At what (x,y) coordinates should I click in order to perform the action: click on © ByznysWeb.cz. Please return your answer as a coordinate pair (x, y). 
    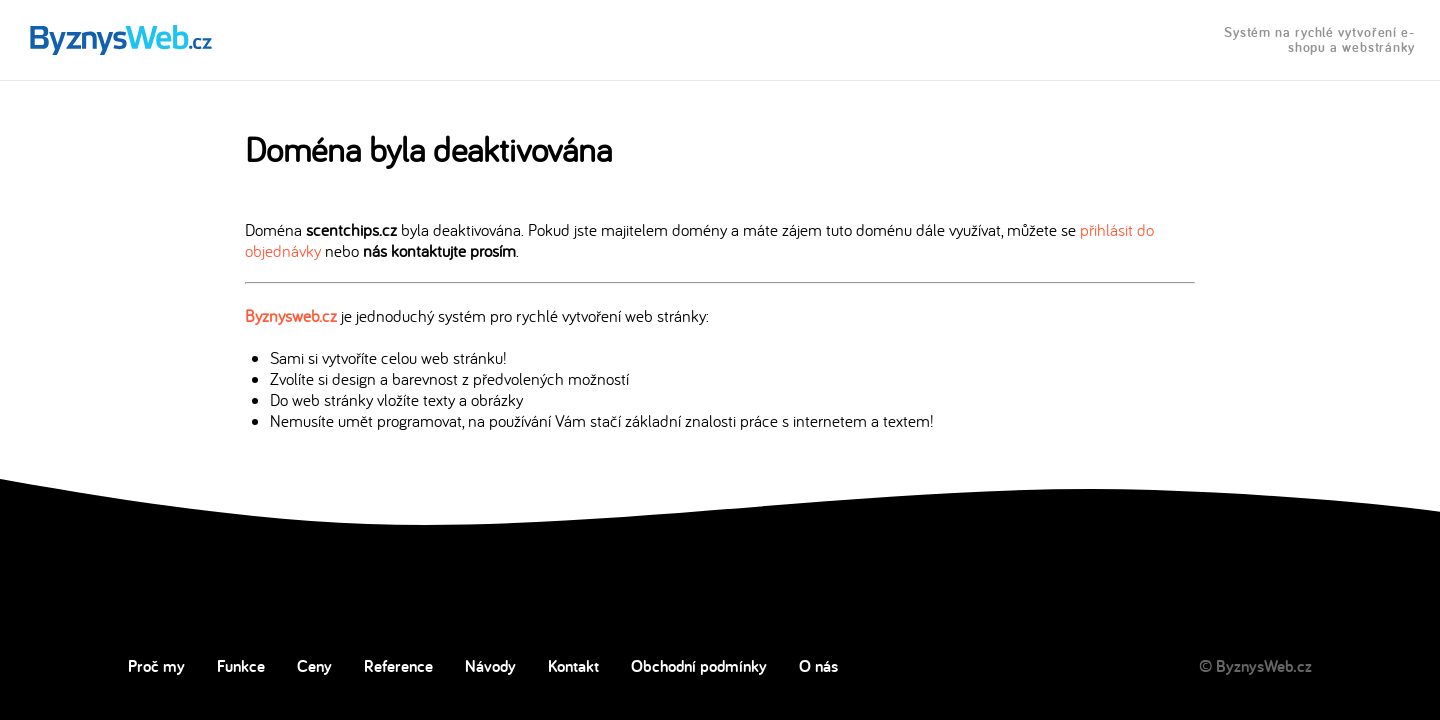
    Looking at the image, I should click on (1255, 666).